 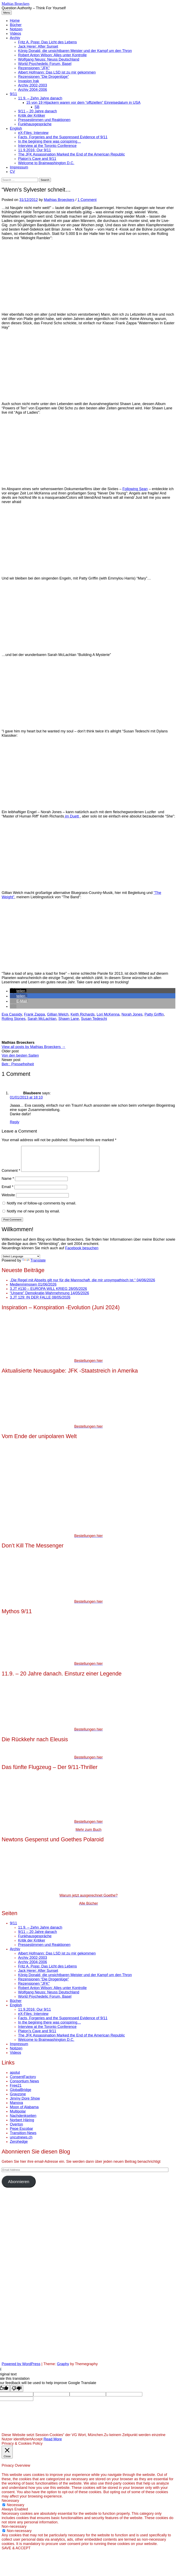 I want to click on The JFK Assassination Marked the End of the American Republic, so click(x=71, y=154).